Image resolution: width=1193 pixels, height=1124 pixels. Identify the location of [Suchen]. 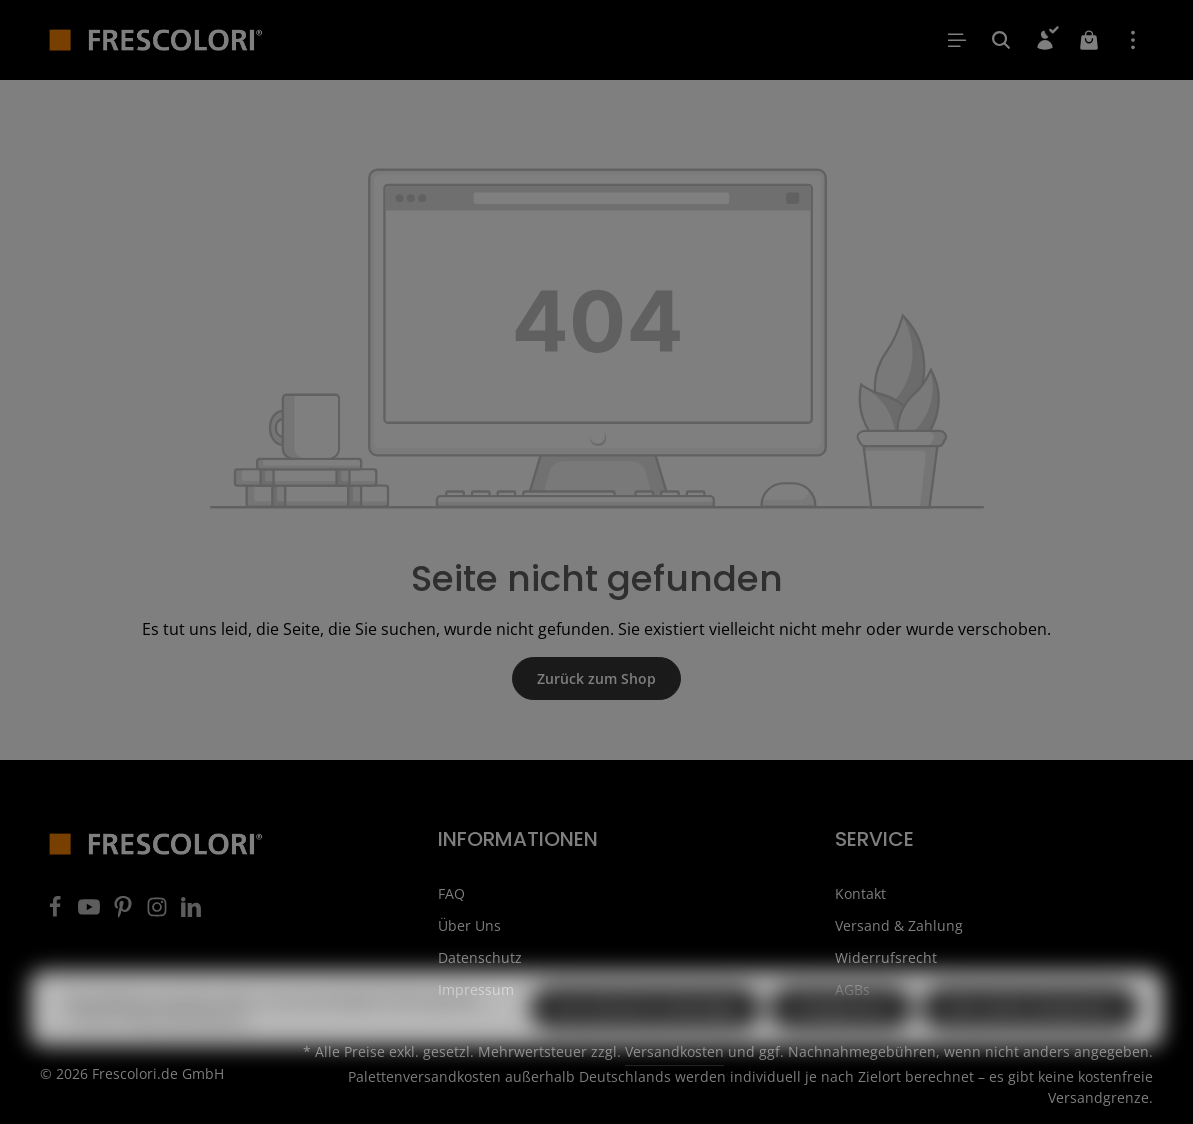
(1001, 40).